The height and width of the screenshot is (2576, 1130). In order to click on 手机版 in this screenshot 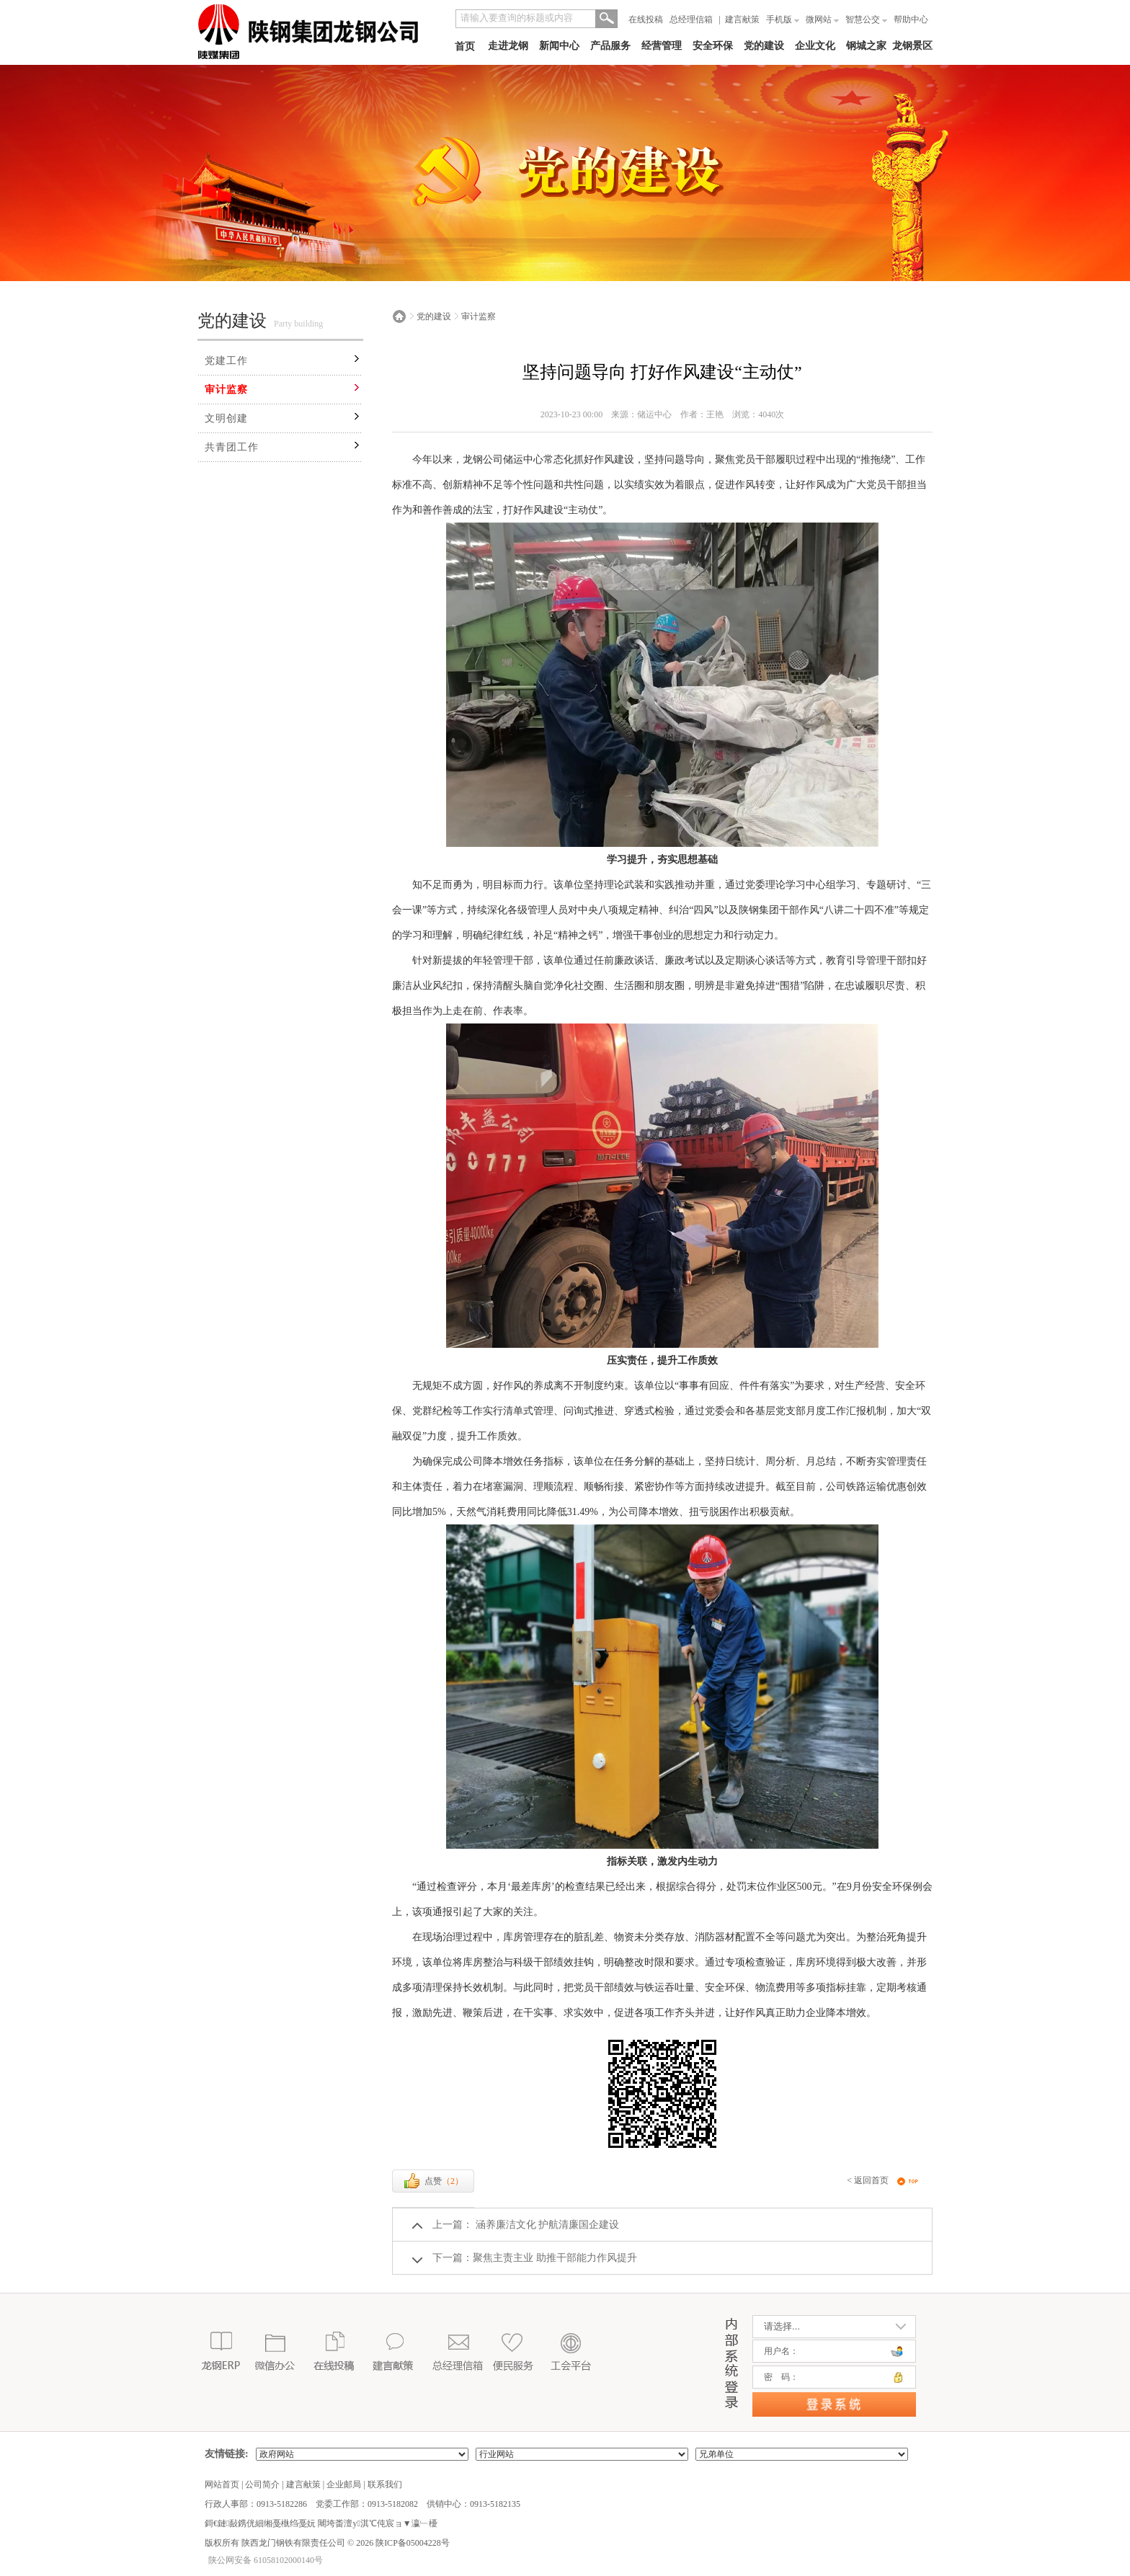, I will do `click(782, 19)`.